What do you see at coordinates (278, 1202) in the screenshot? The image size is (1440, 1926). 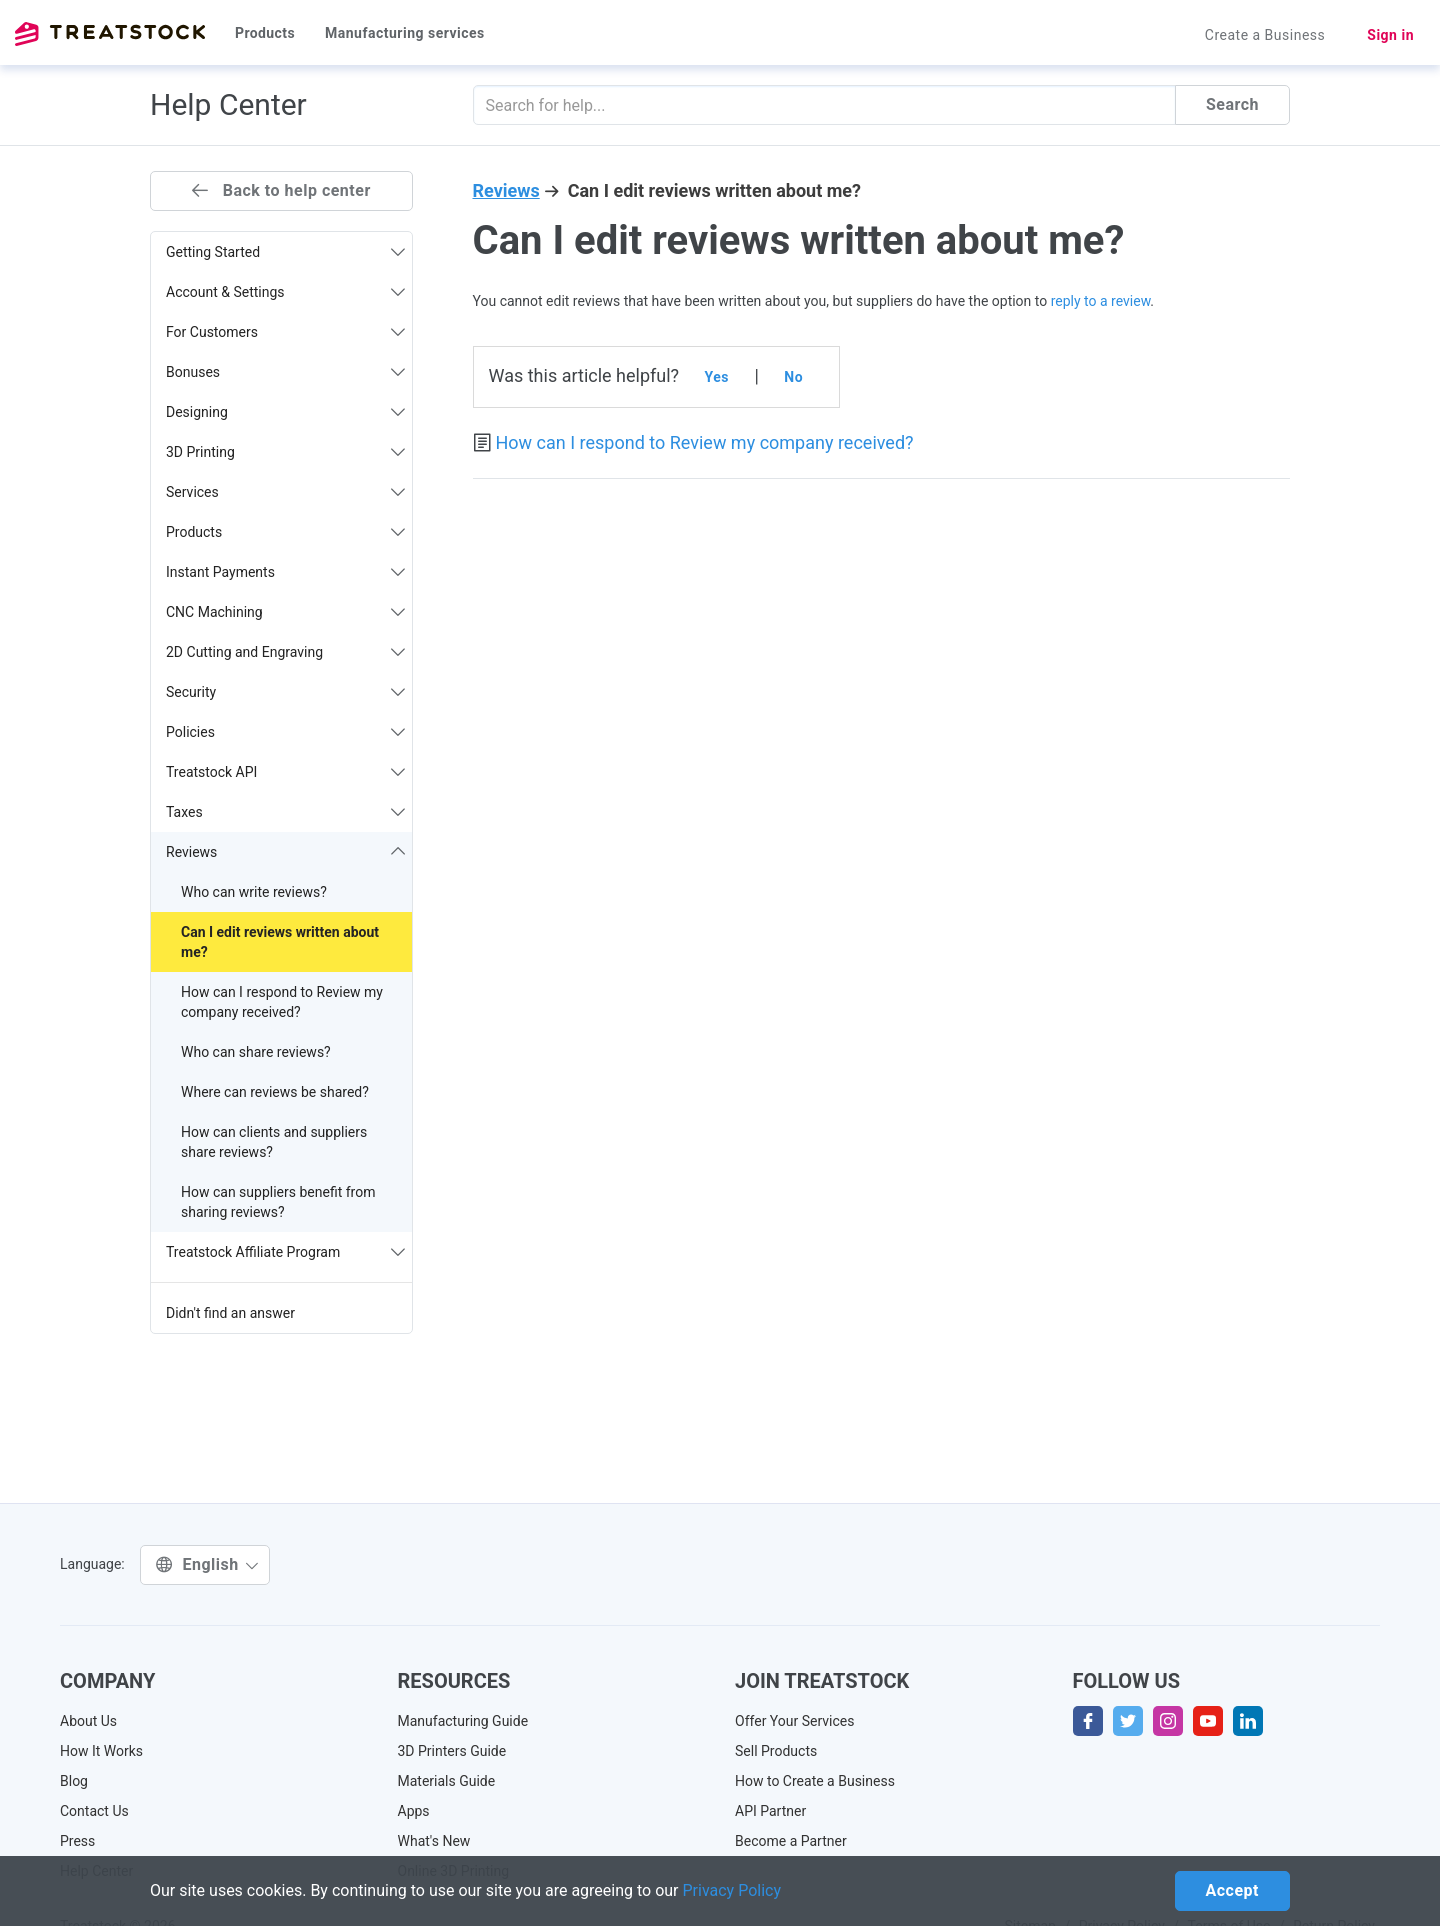 I see `How can suppliers benefit from sharing reviews?` at bounding box center [278, 1202].